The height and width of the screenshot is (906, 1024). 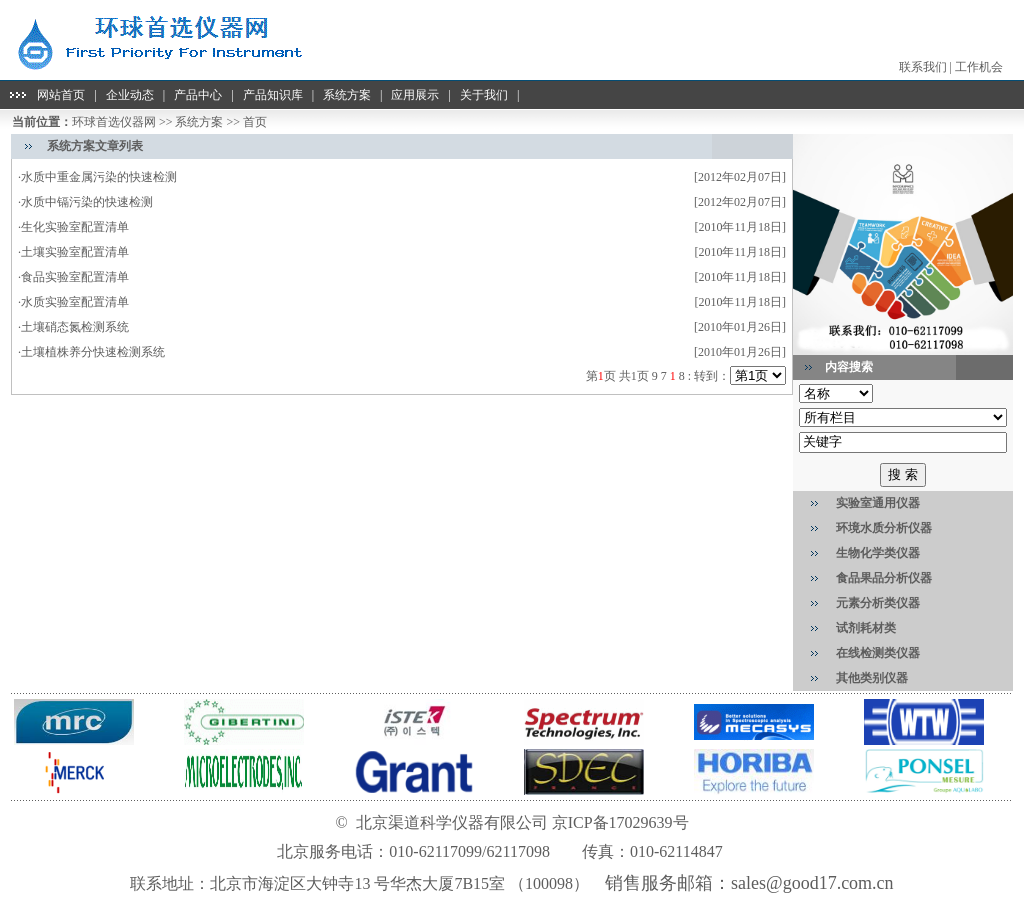 What do you see at coordinates (884, 578) in the screenshot?
I see `食品果品分析仪器` at bounding box center [884, 578].